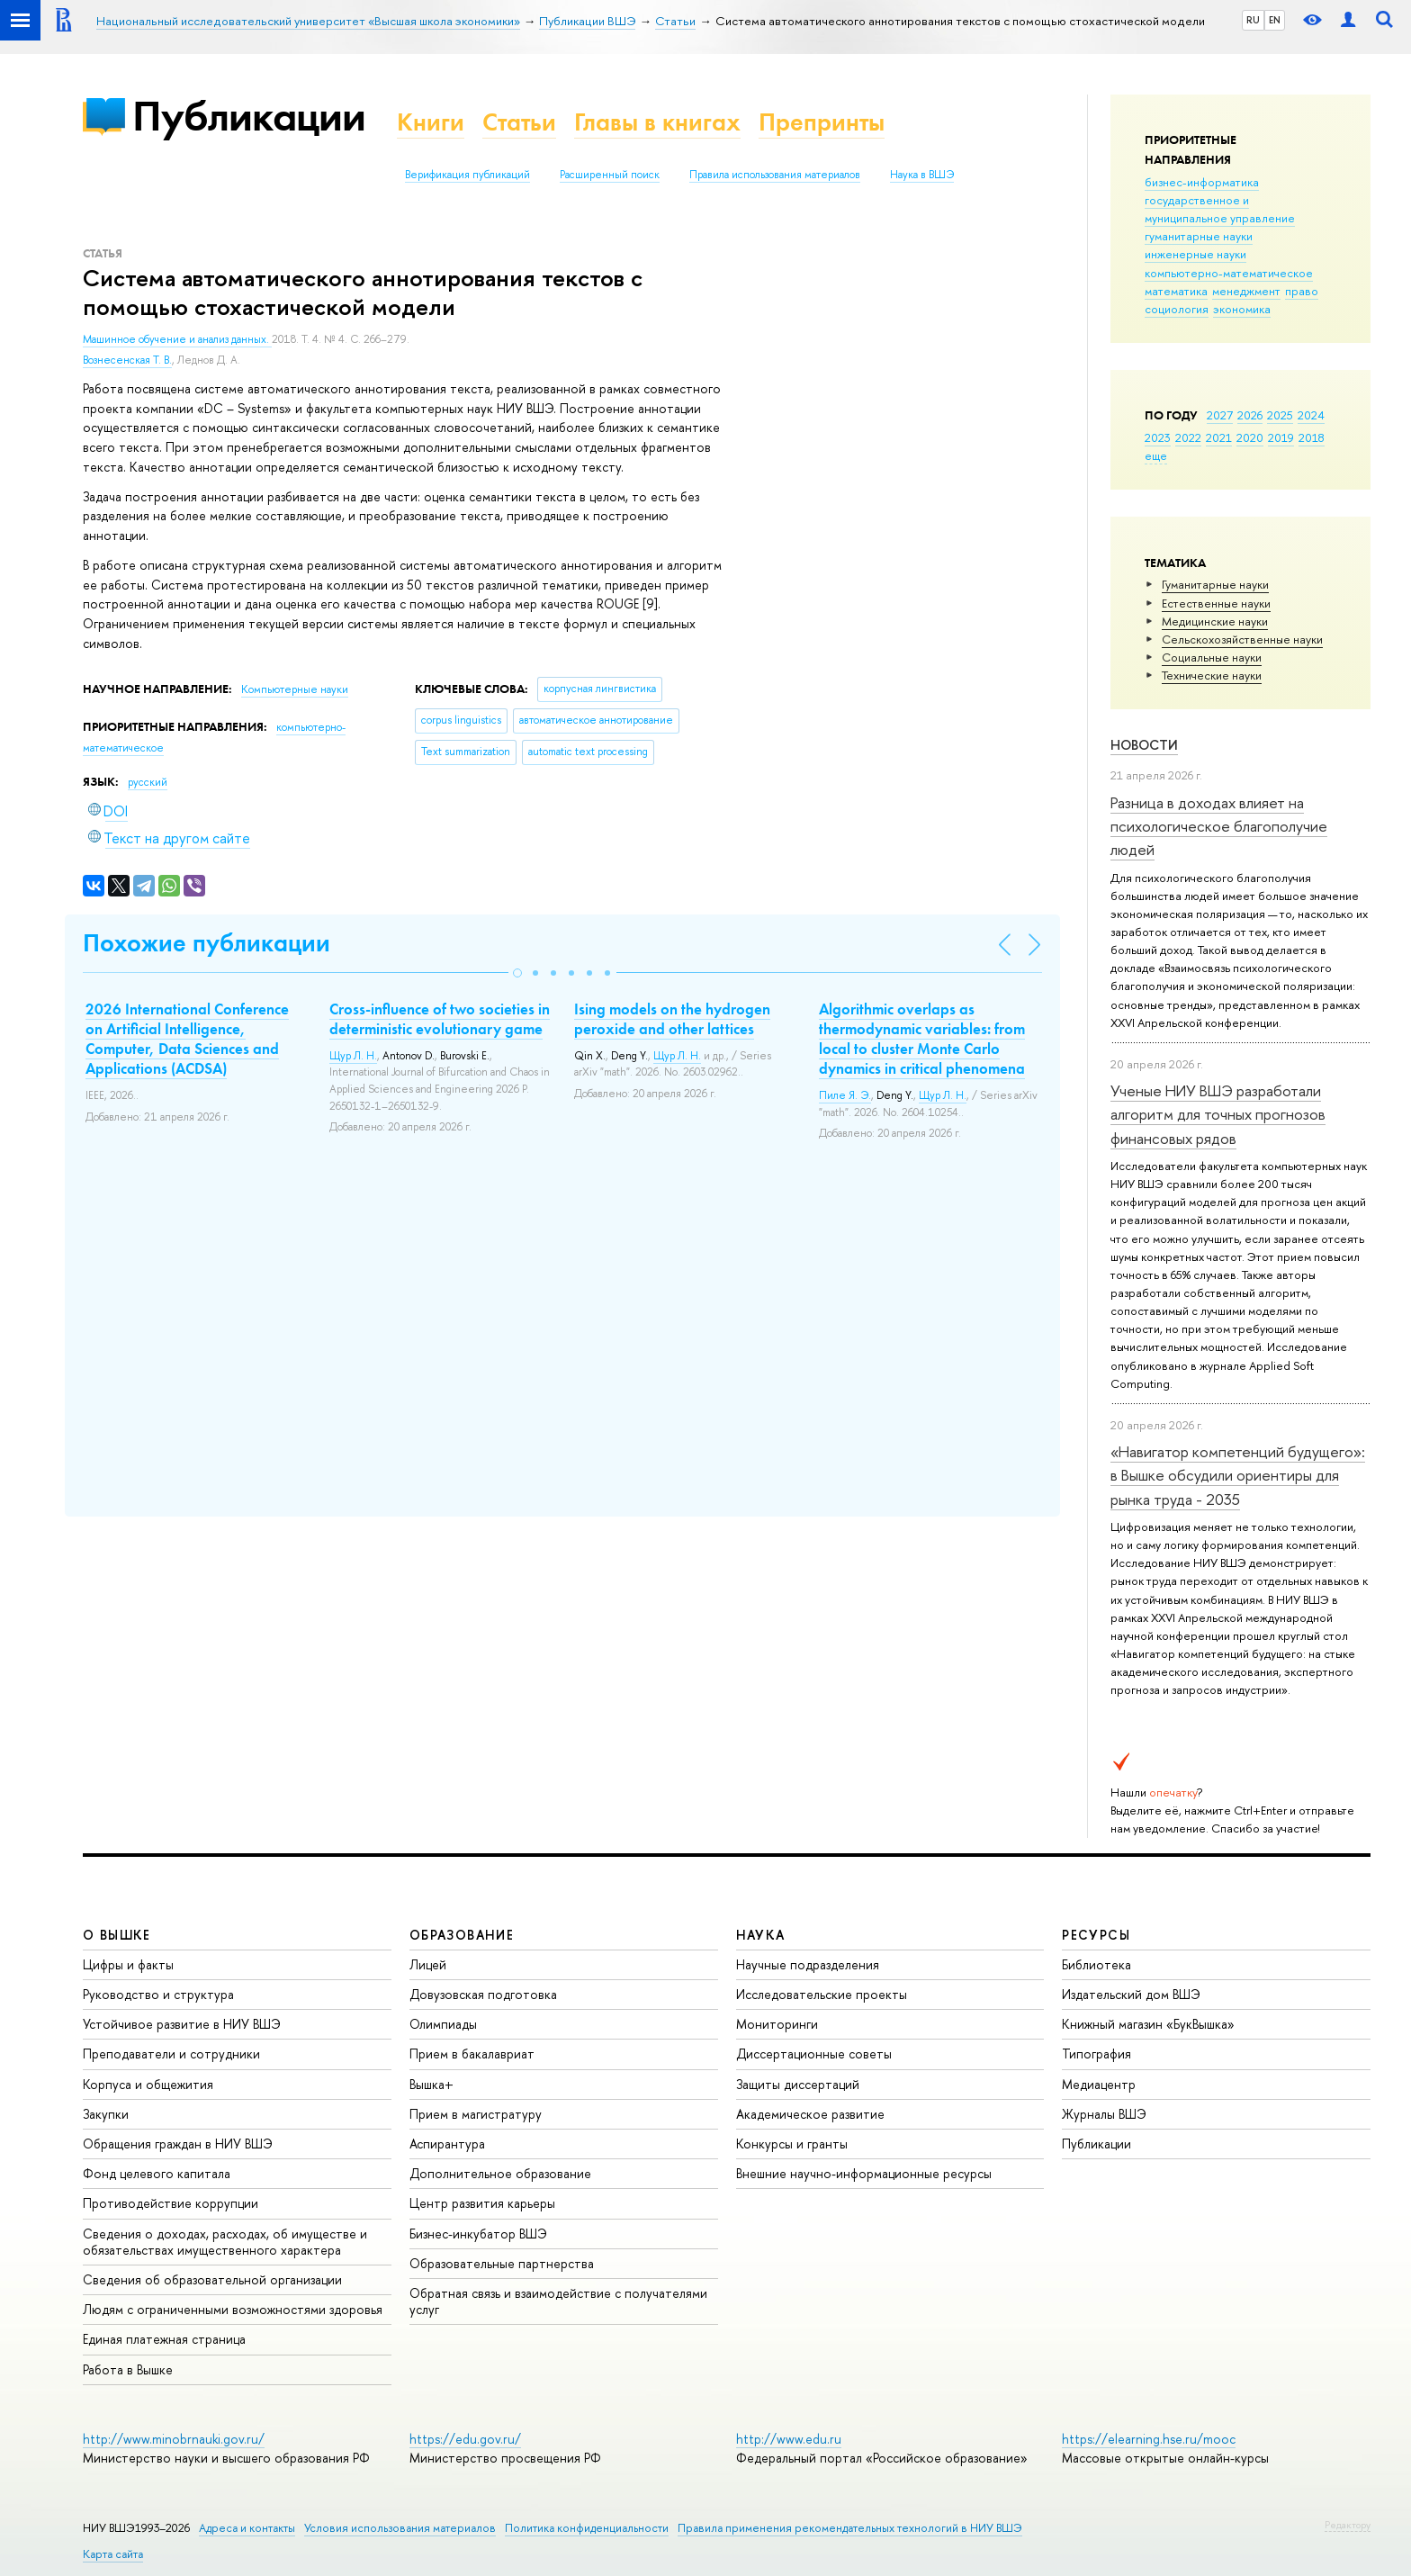 Image resolution: width=1411 pixels, height=2576 pixels. I want to click on Дополнительное образование, so click(500, 2173).